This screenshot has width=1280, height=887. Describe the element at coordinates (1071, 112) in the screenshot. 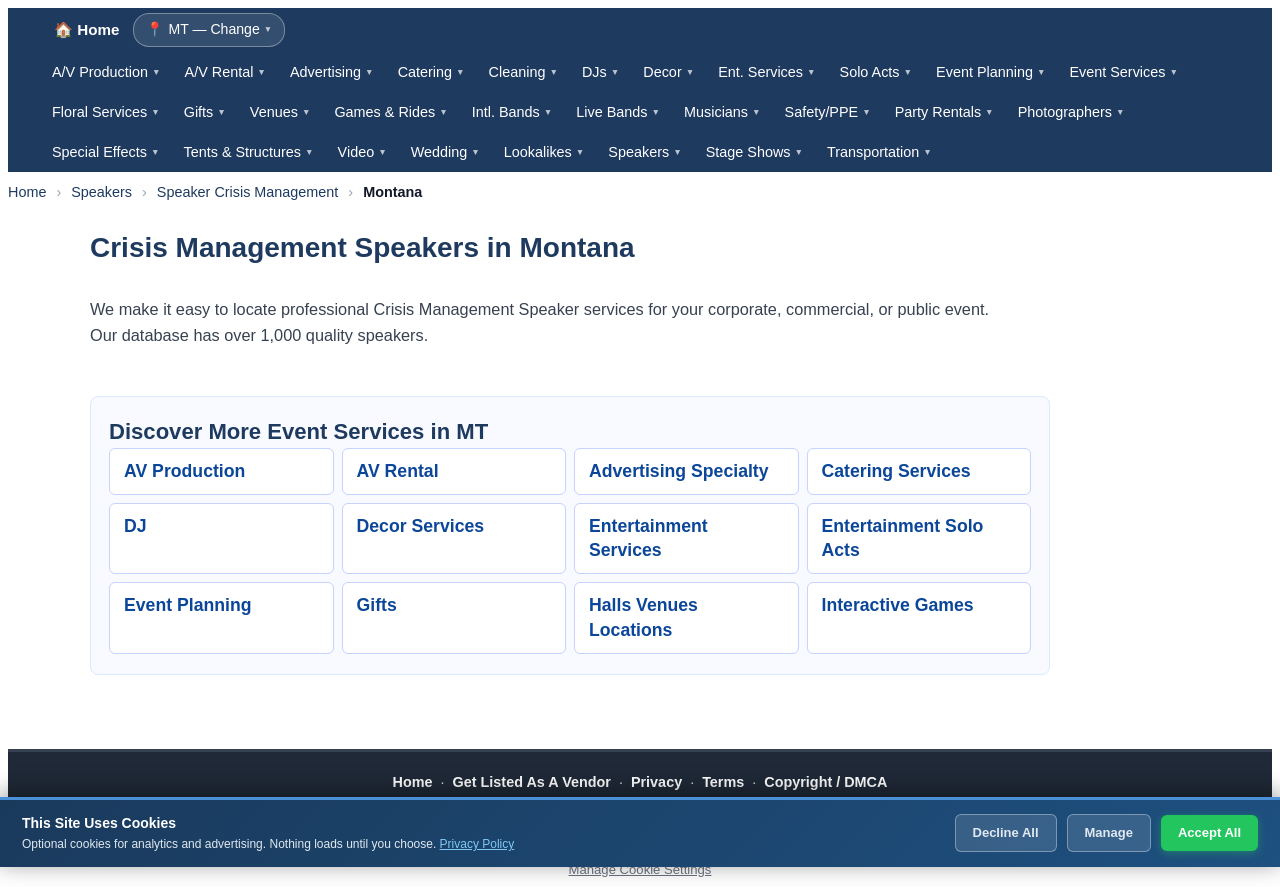

I see `Photographers` at that location.